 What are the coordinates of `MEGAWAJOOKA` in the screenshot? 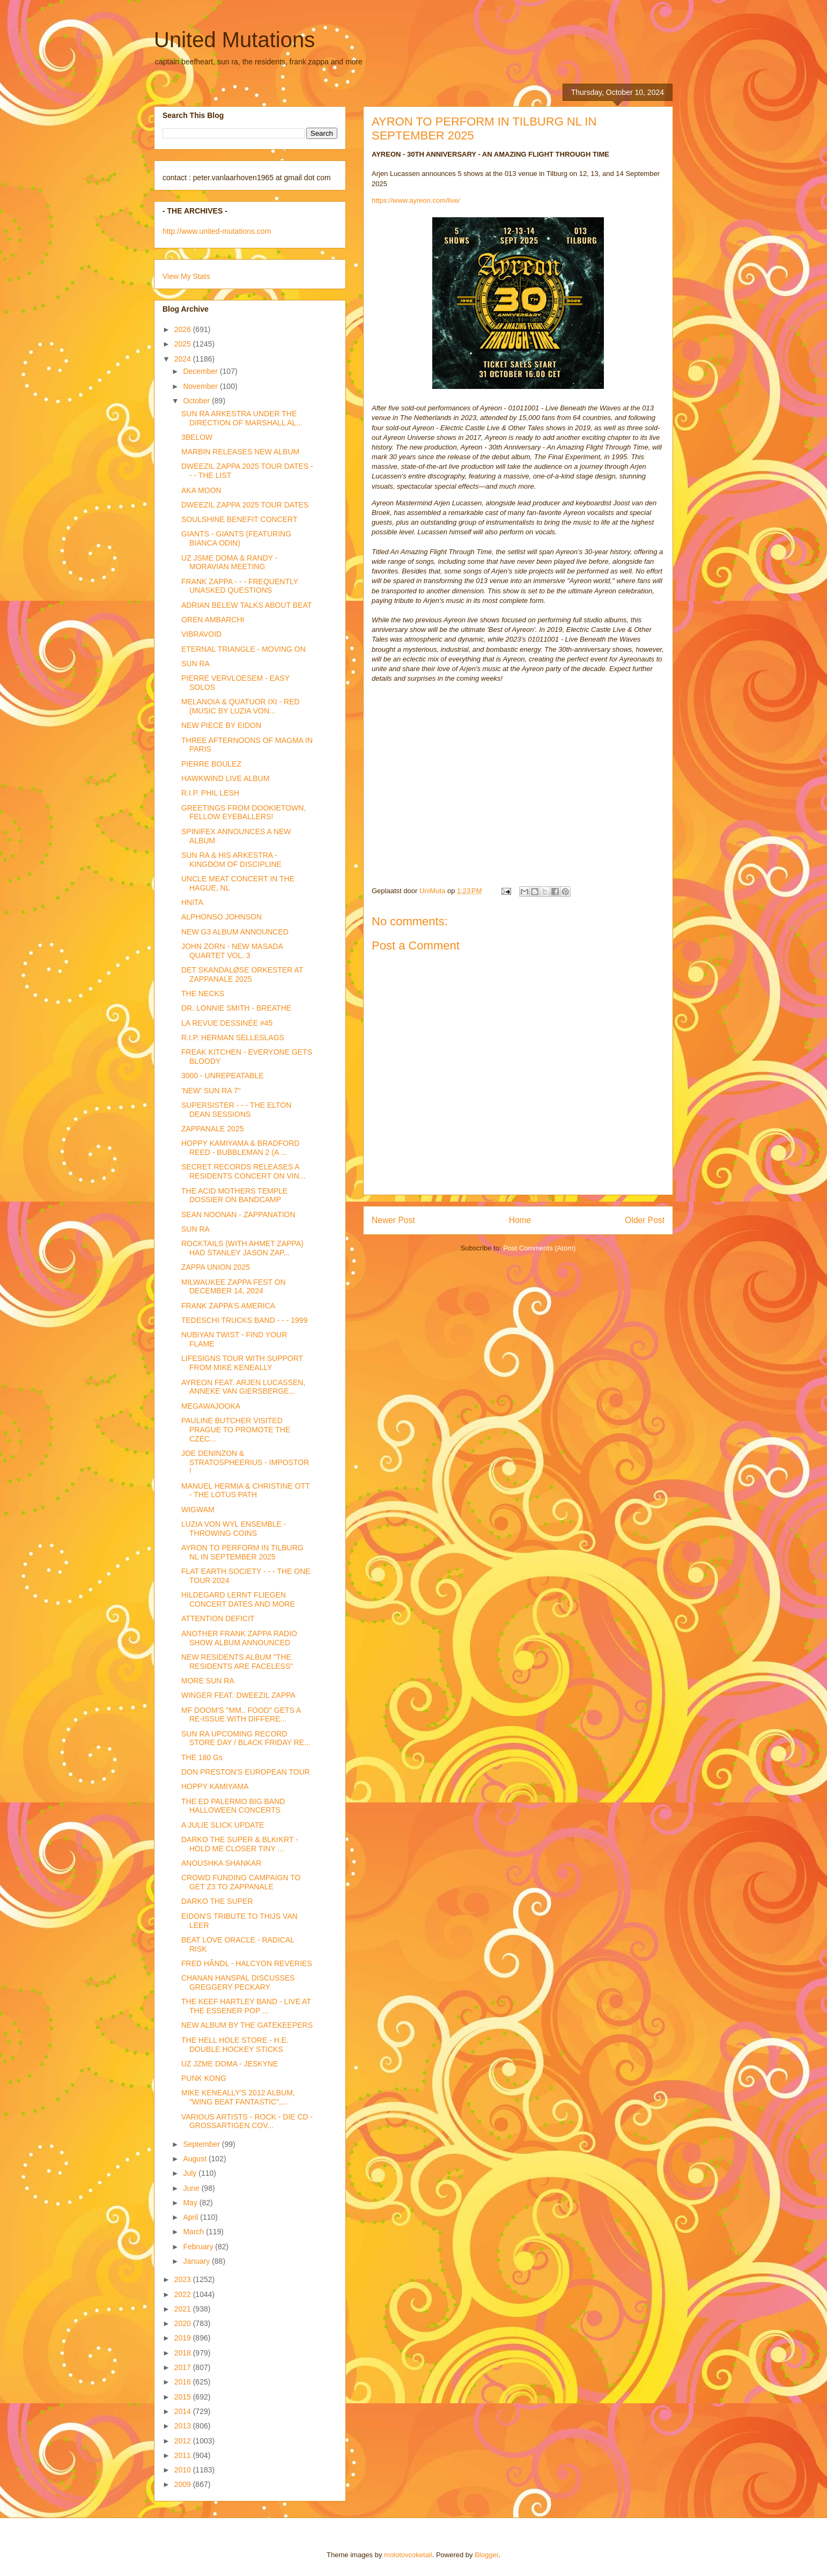 It's located at (210, 1406).